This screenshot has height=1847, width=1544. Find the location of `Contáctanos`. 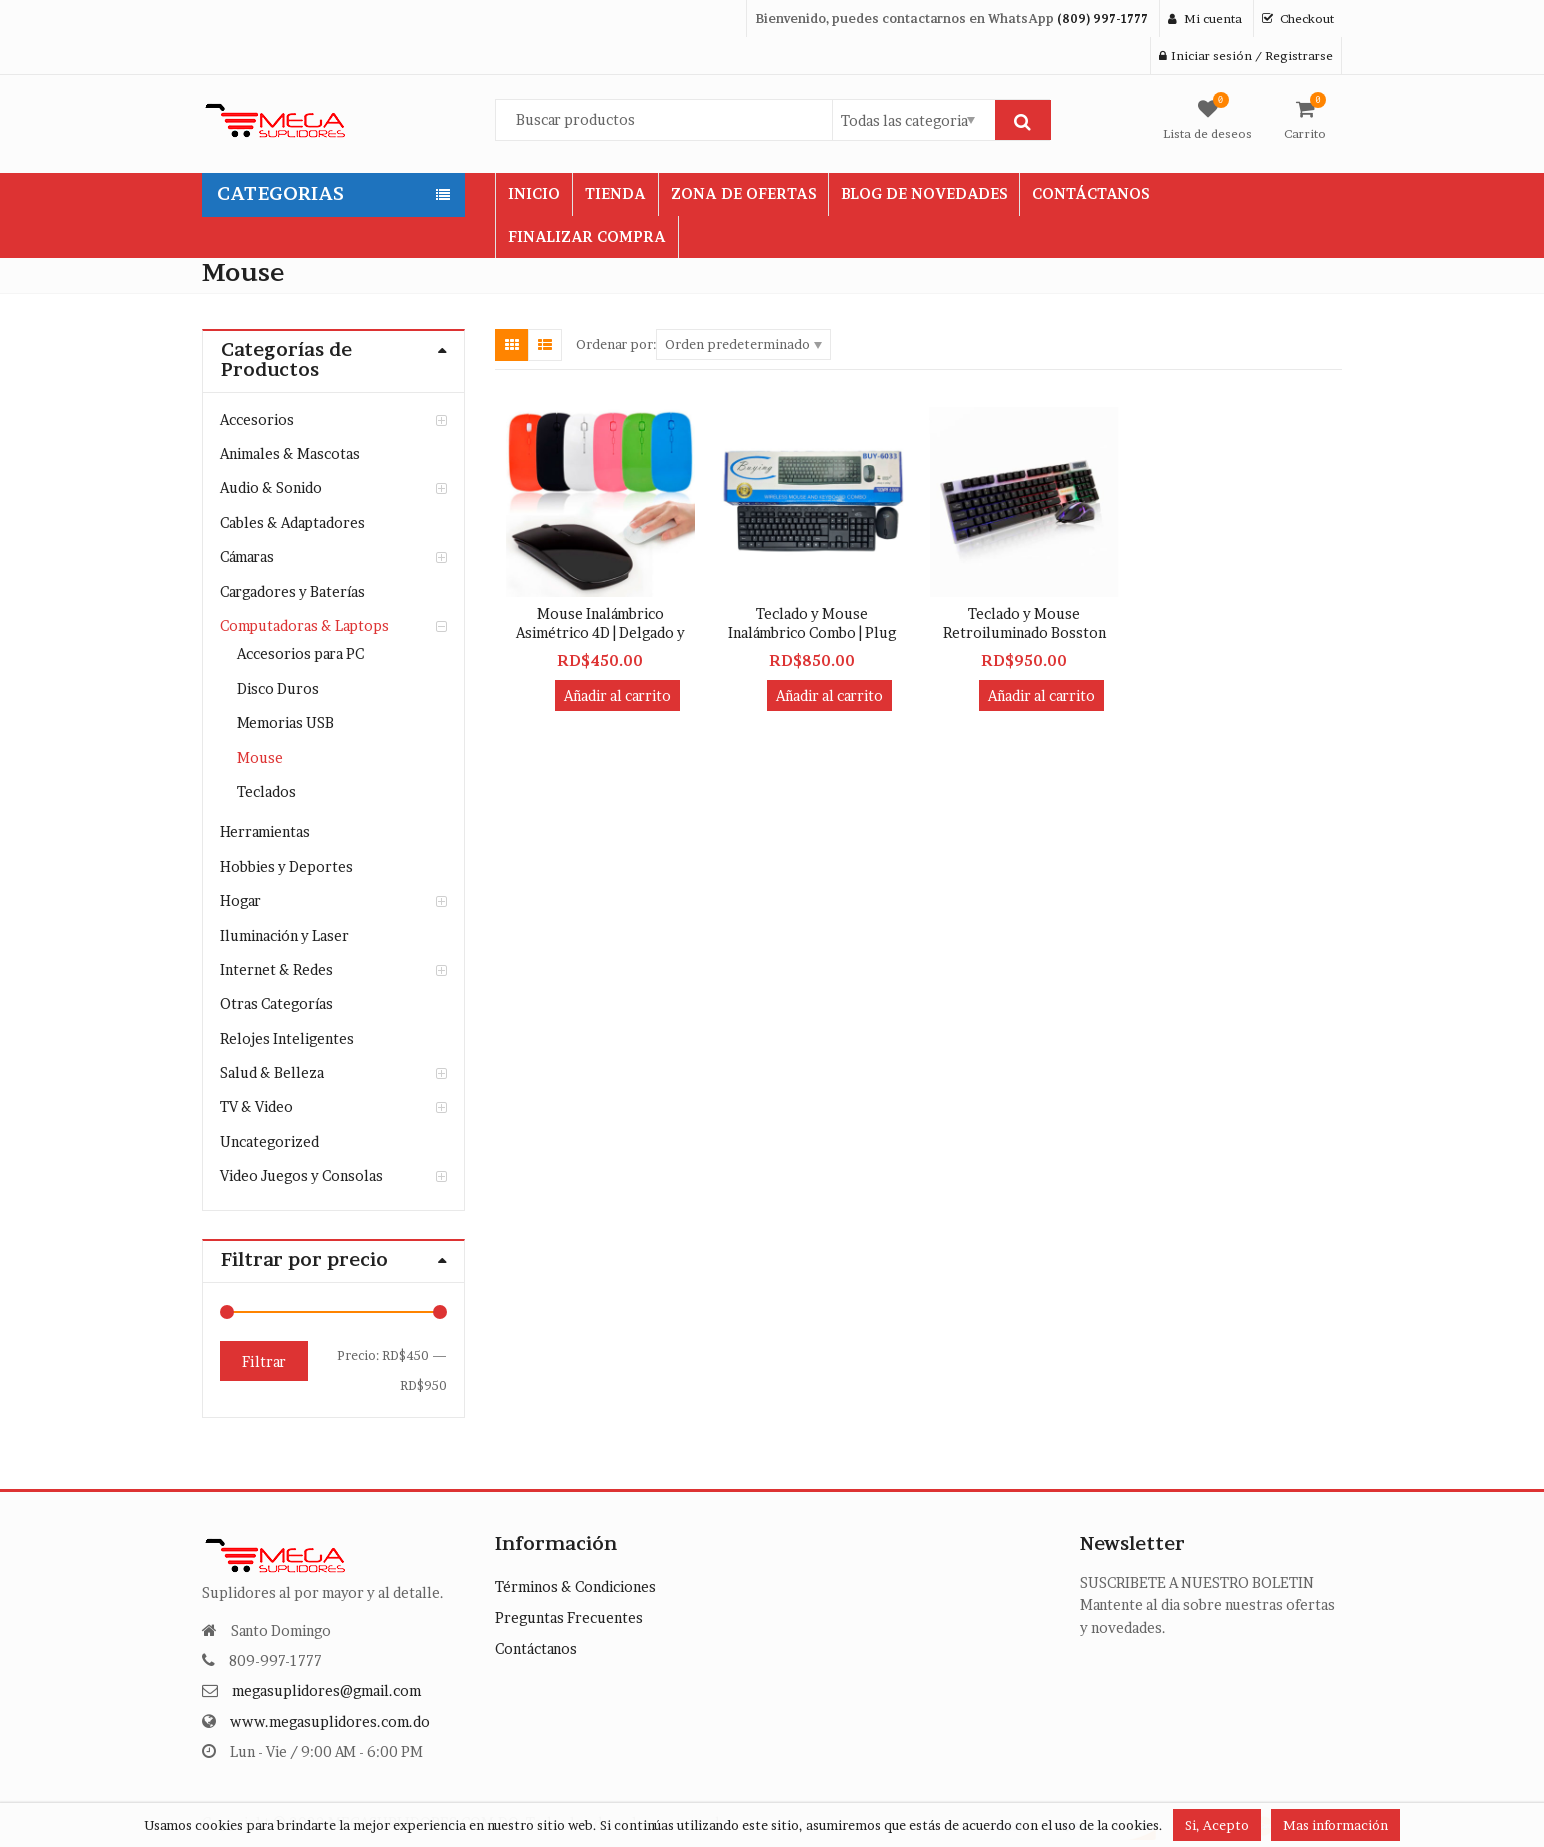

Contáctanos is located at coordinates (536, 1648).